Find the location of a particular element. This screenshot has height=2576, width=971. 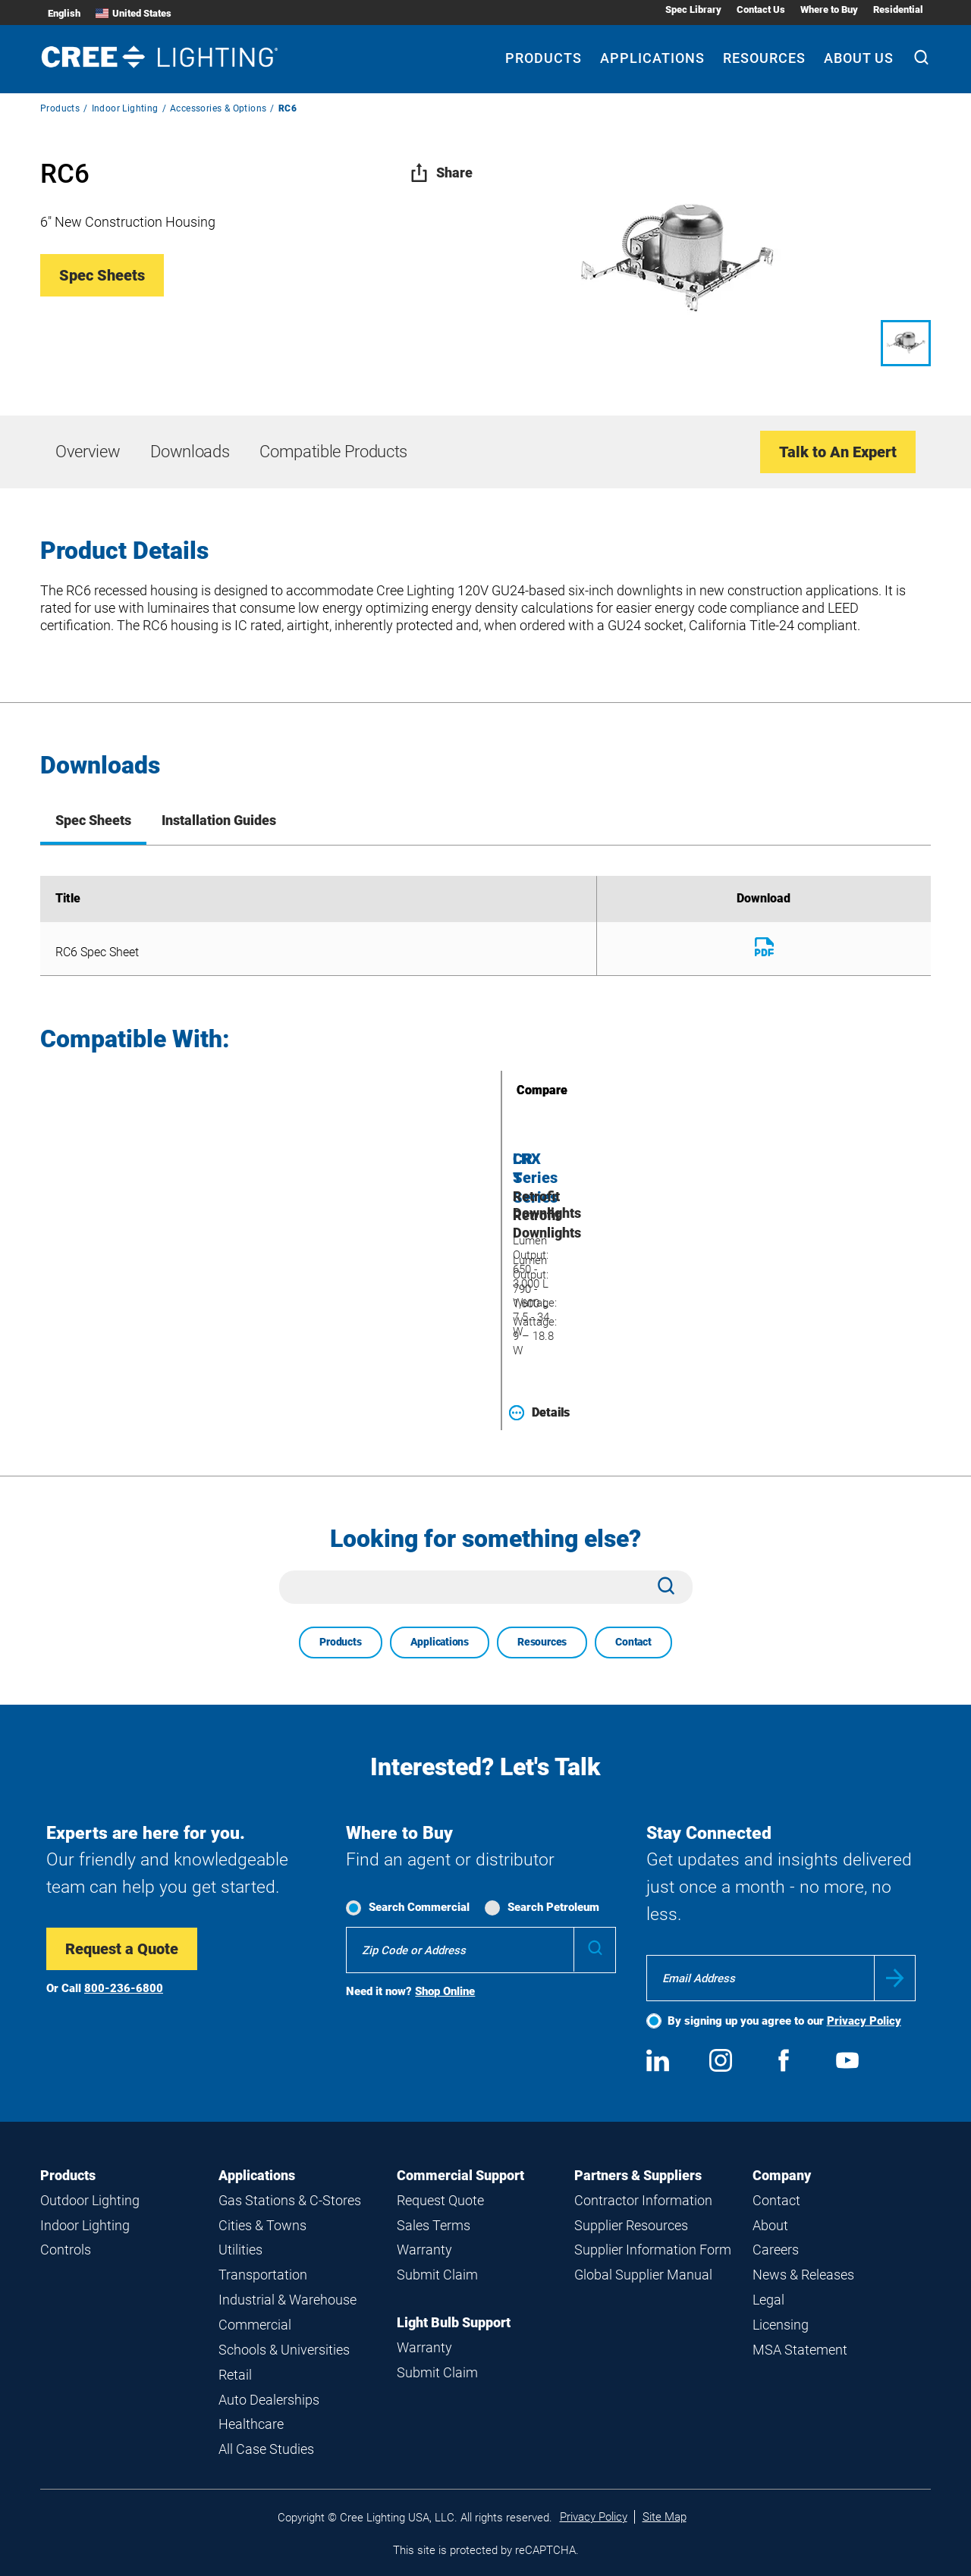

Healthcare is located at coordinates (251, 2424).